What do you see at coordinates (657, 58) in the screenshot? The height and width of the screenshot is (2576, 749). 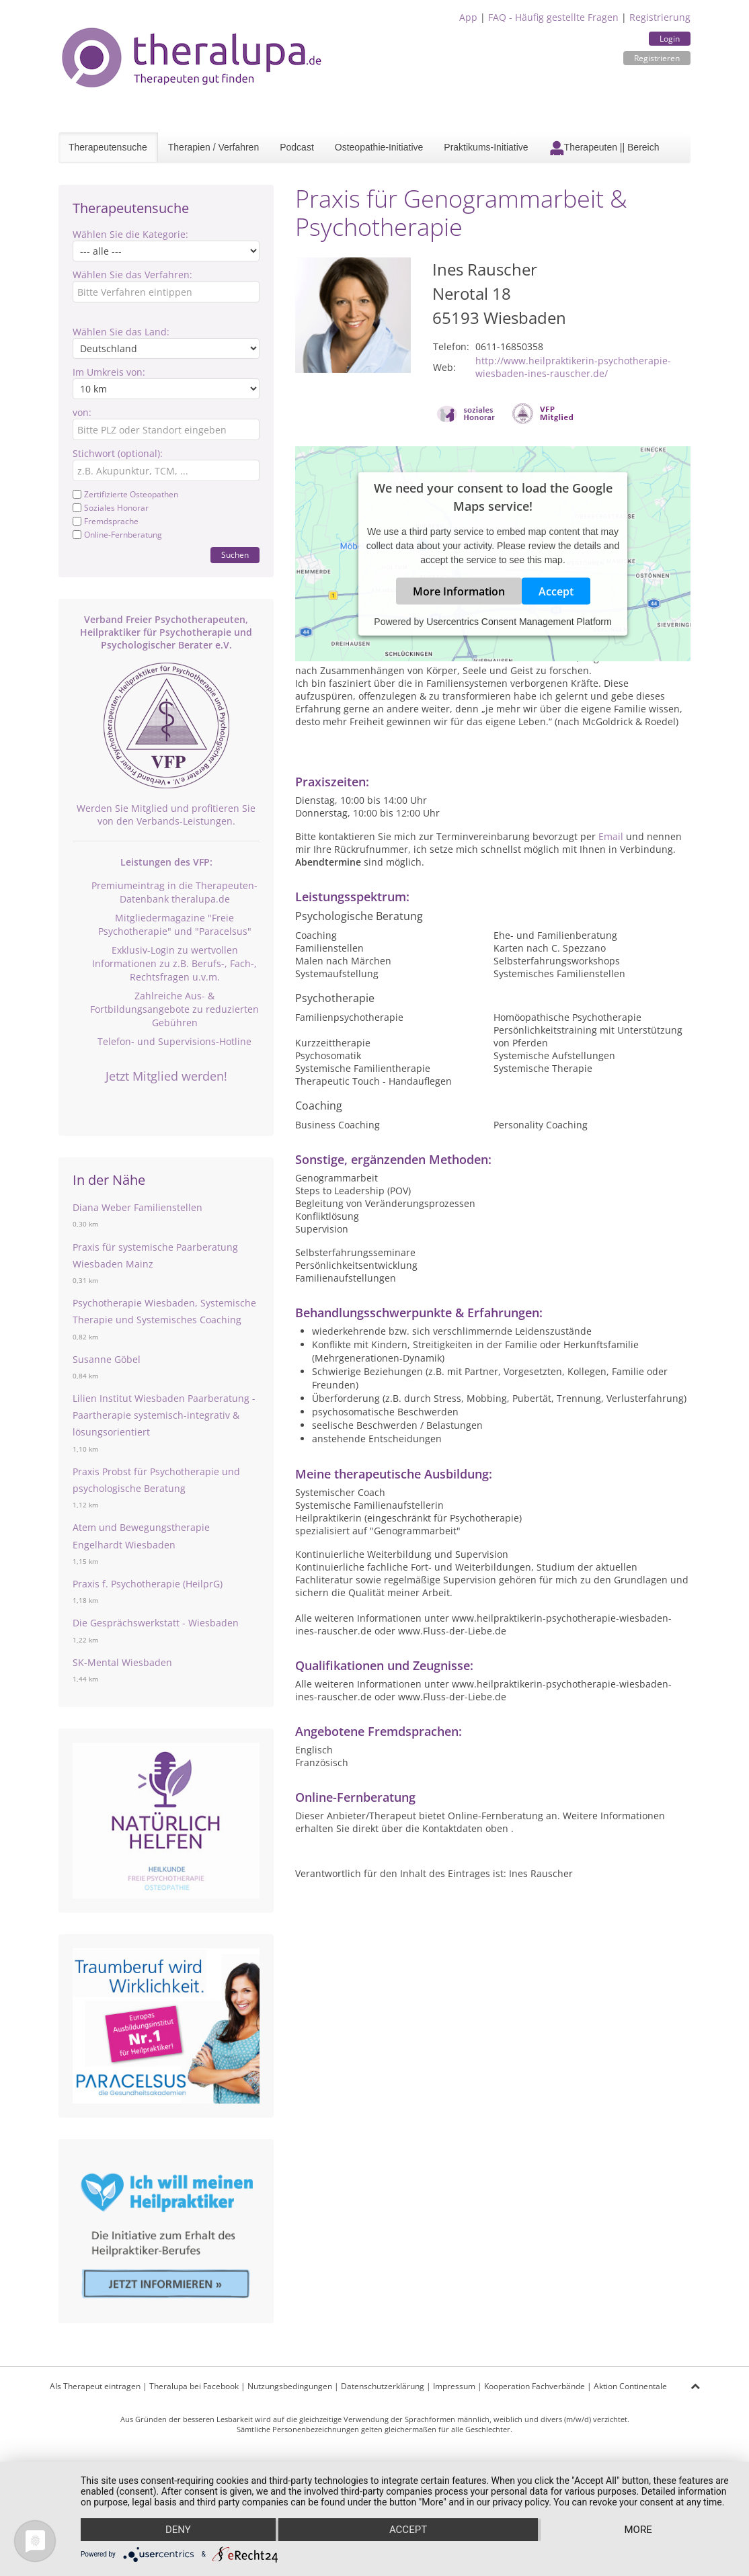 I see `Registrieren` at bounding box center [657, 58].